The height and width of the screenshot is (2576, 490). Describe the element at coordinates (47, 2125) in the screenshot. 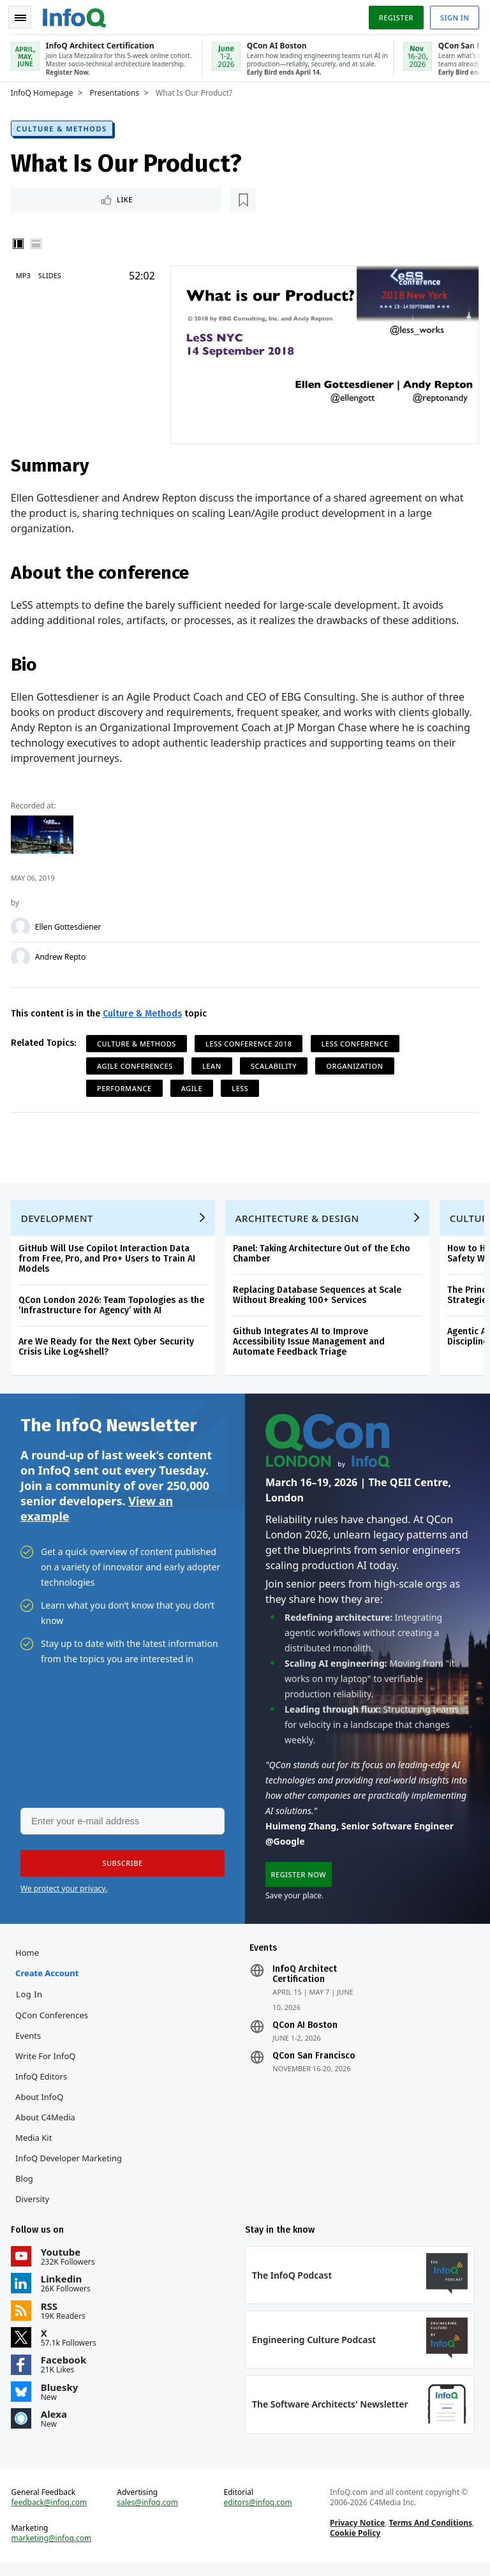

I see `About C4Media` at that location.